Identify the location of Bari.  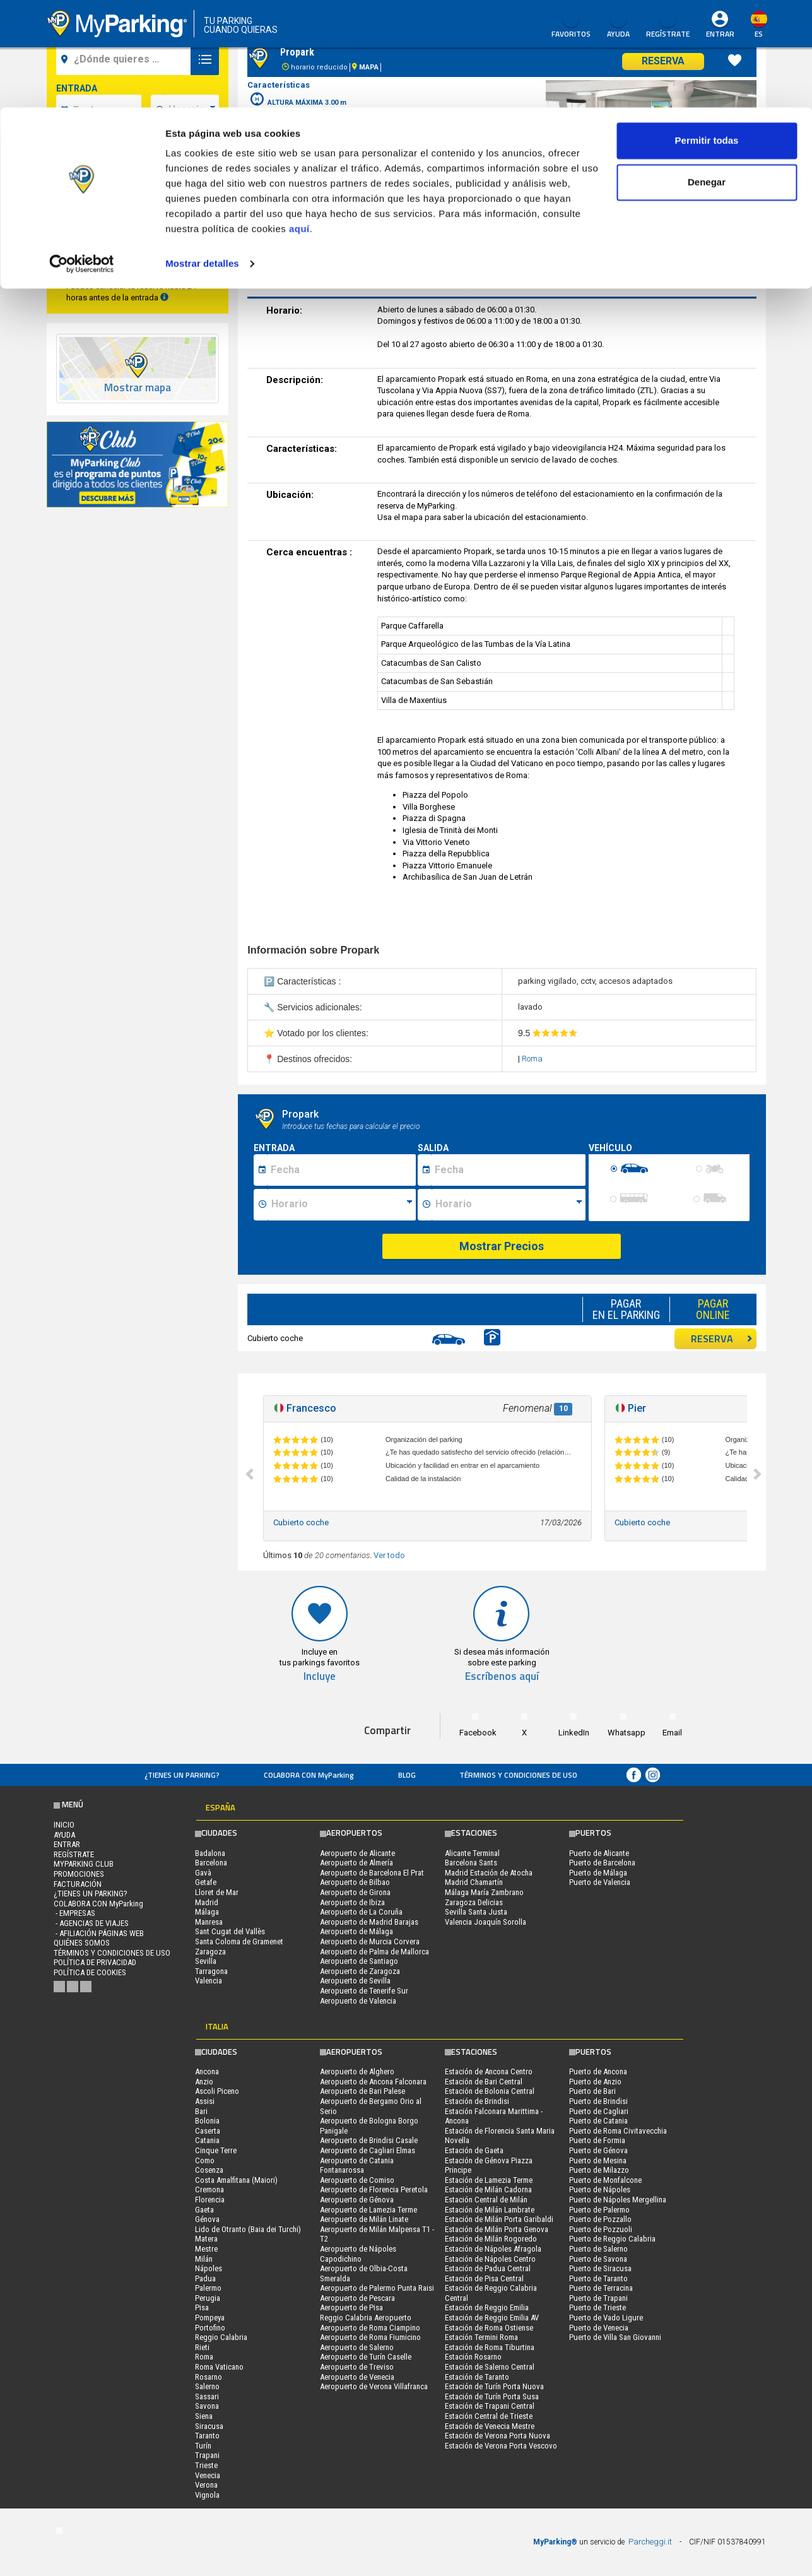
(201, 2111).